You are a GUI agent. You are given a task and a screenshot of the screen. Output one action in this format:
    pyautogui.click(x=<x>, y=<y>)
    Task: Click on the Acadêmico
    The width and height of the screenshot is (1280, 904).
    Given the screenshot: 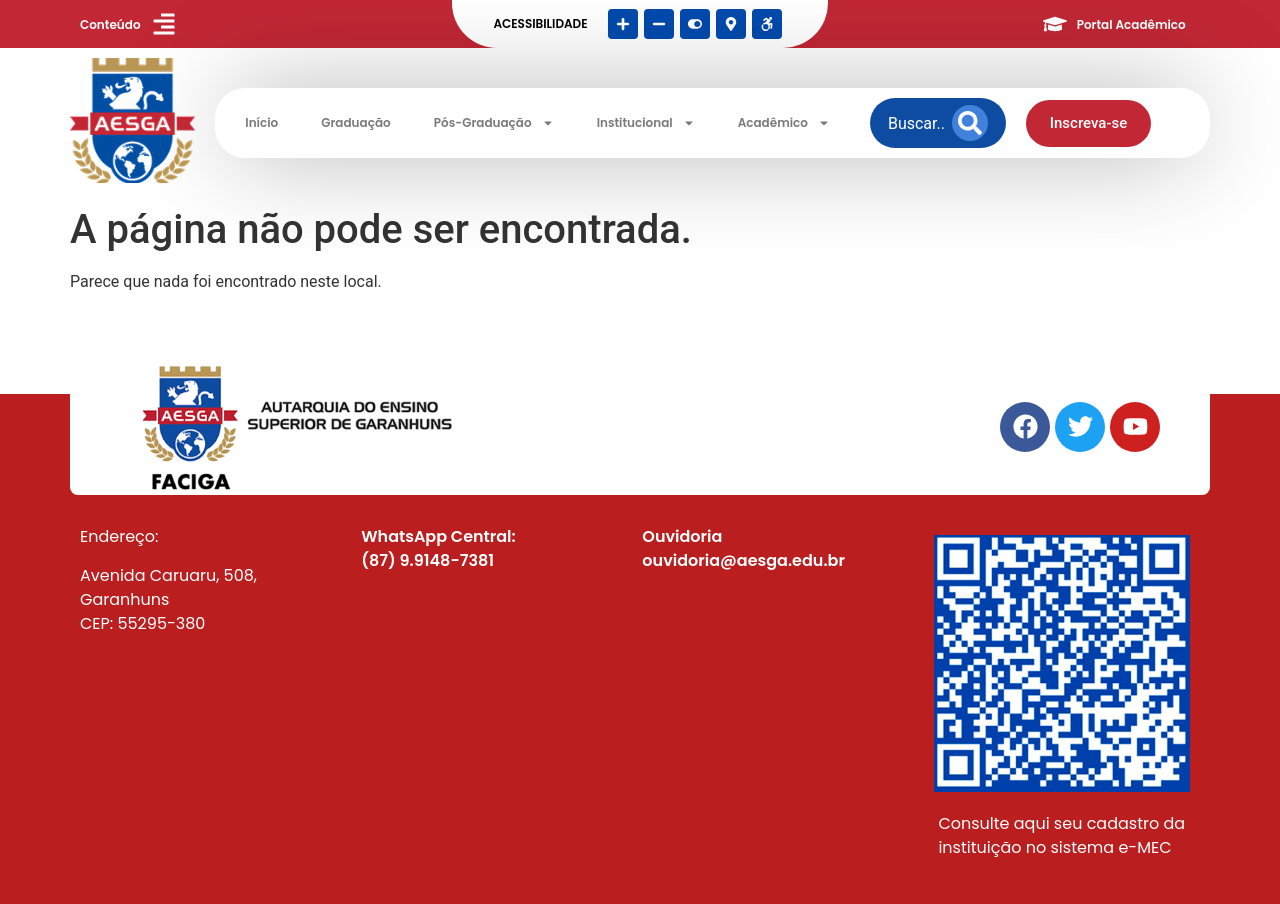 What is the action you would take?
    pyautogui.click(x=784, y=123)
    